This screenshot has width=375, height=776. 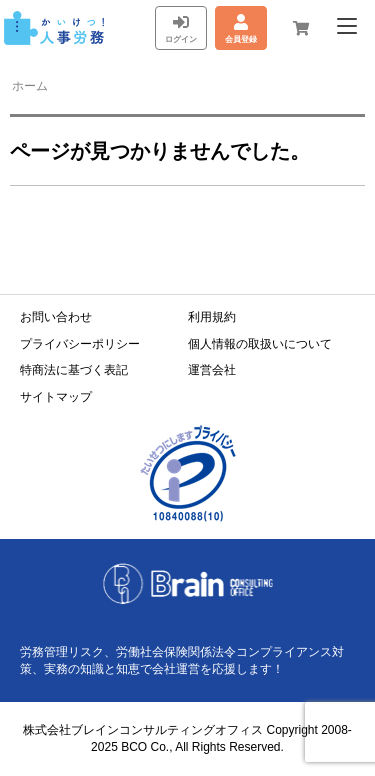 What do you see at coordinates (30, 86) in the screenshot?
I see `ホーム` at bounding box center [30, 86].